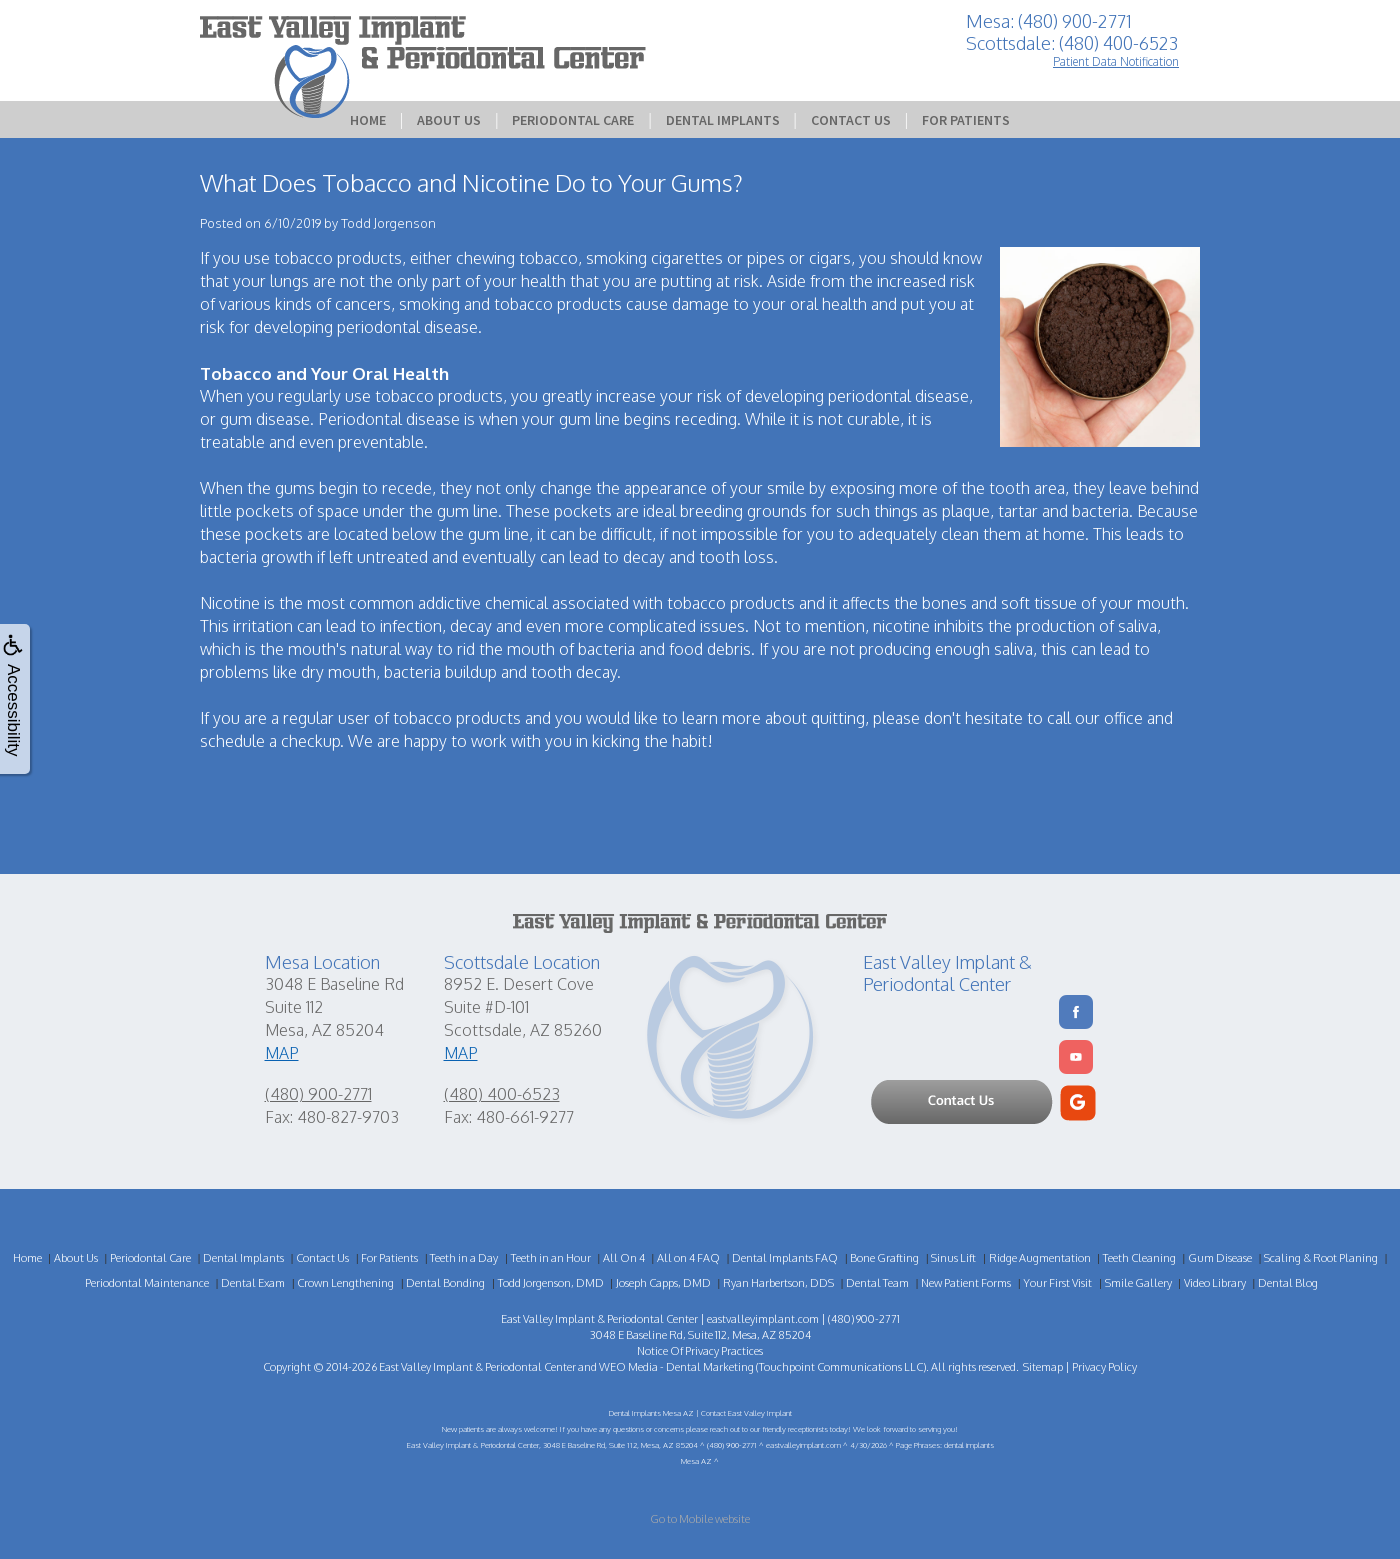 The height and width of the screenshot is (1559, 1400). What do you see at coordinates (1040, 1258) in the screenshot?
I see `Ridge Augmentation` at bounding box center [1040, 1258].